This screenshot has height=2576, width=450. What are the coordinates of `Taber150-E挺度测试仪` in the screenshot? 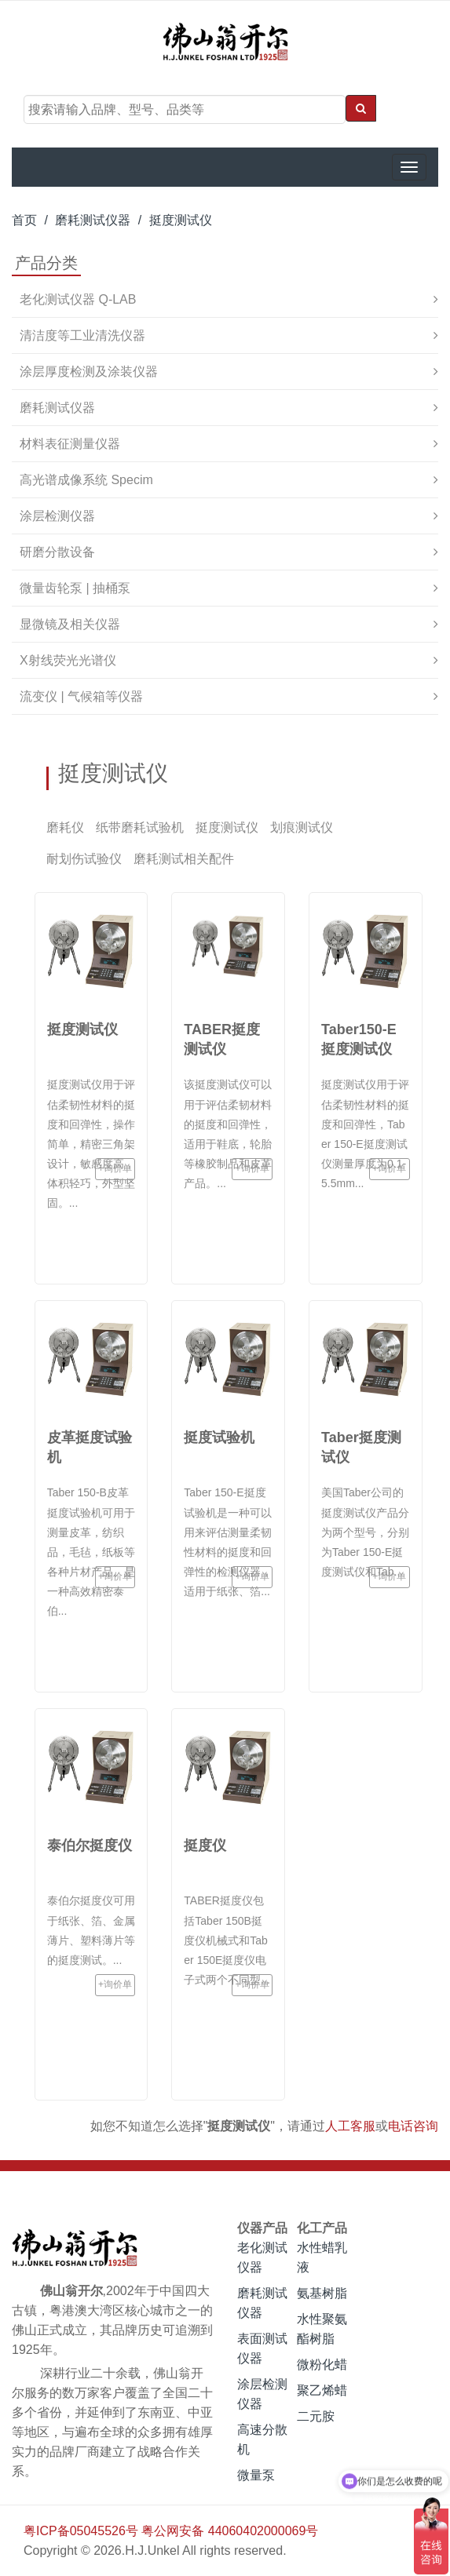 It's located at (359, 1039).